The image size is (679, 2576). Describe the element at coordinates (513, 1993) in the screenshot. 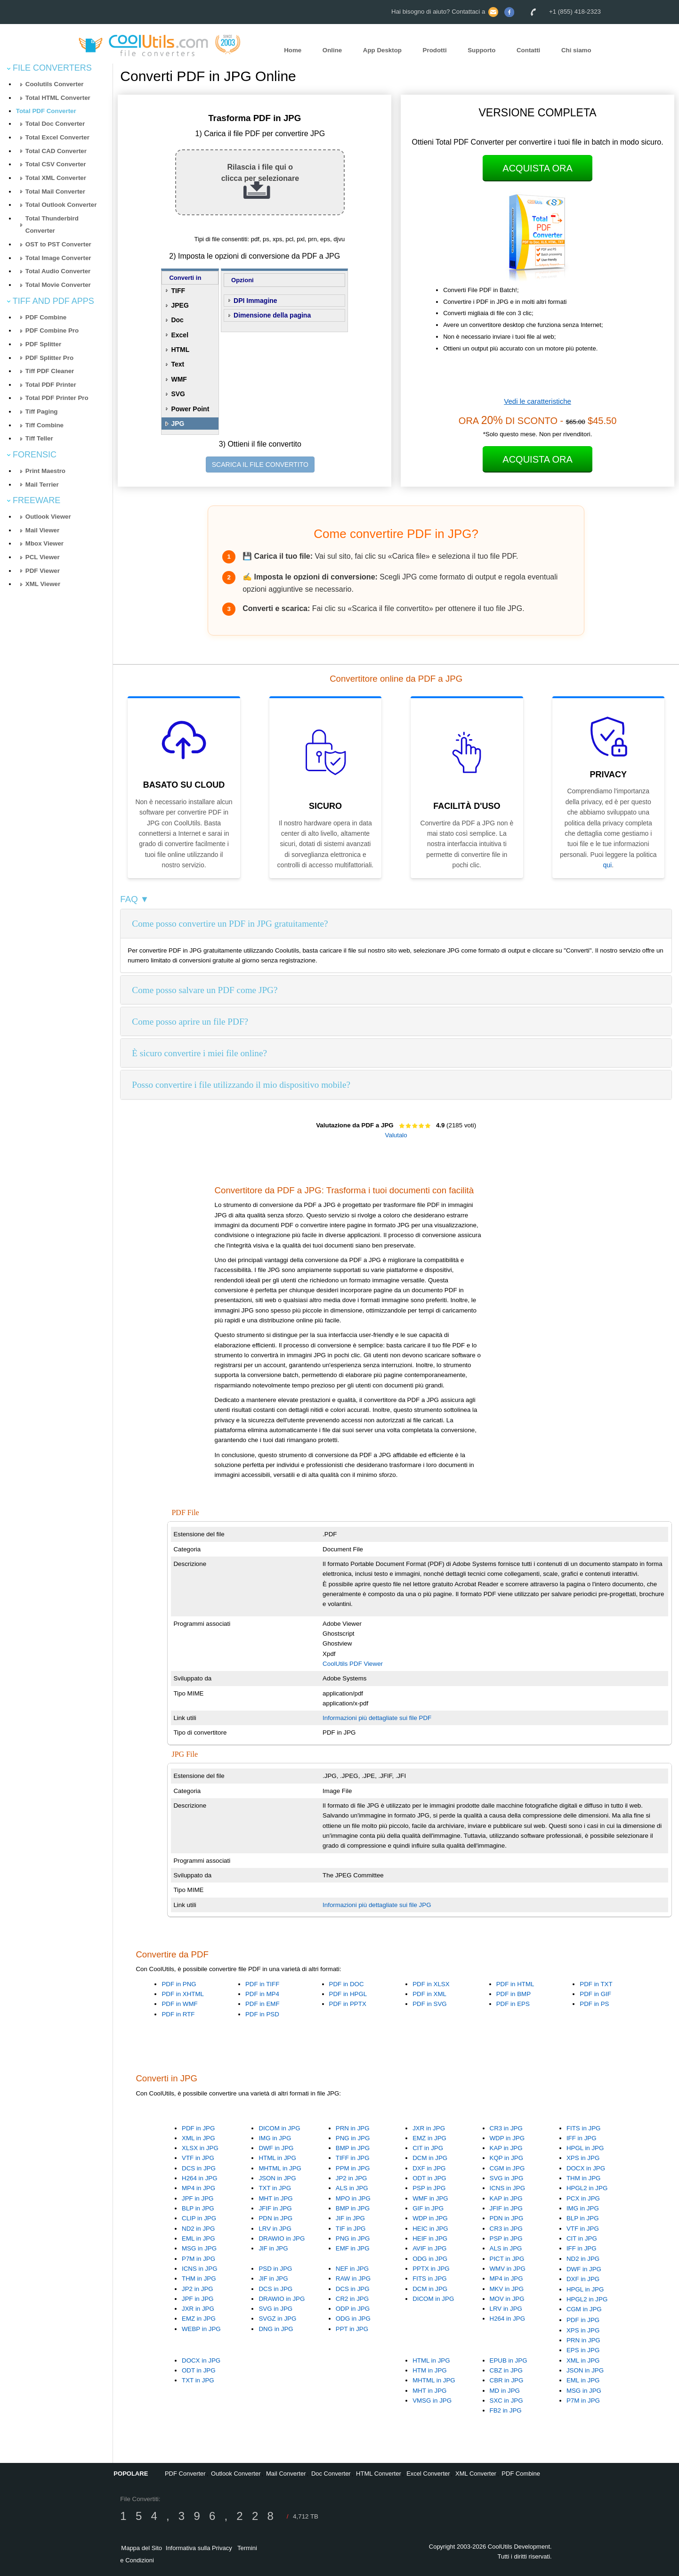

I see `PDF in BMP` at that location.